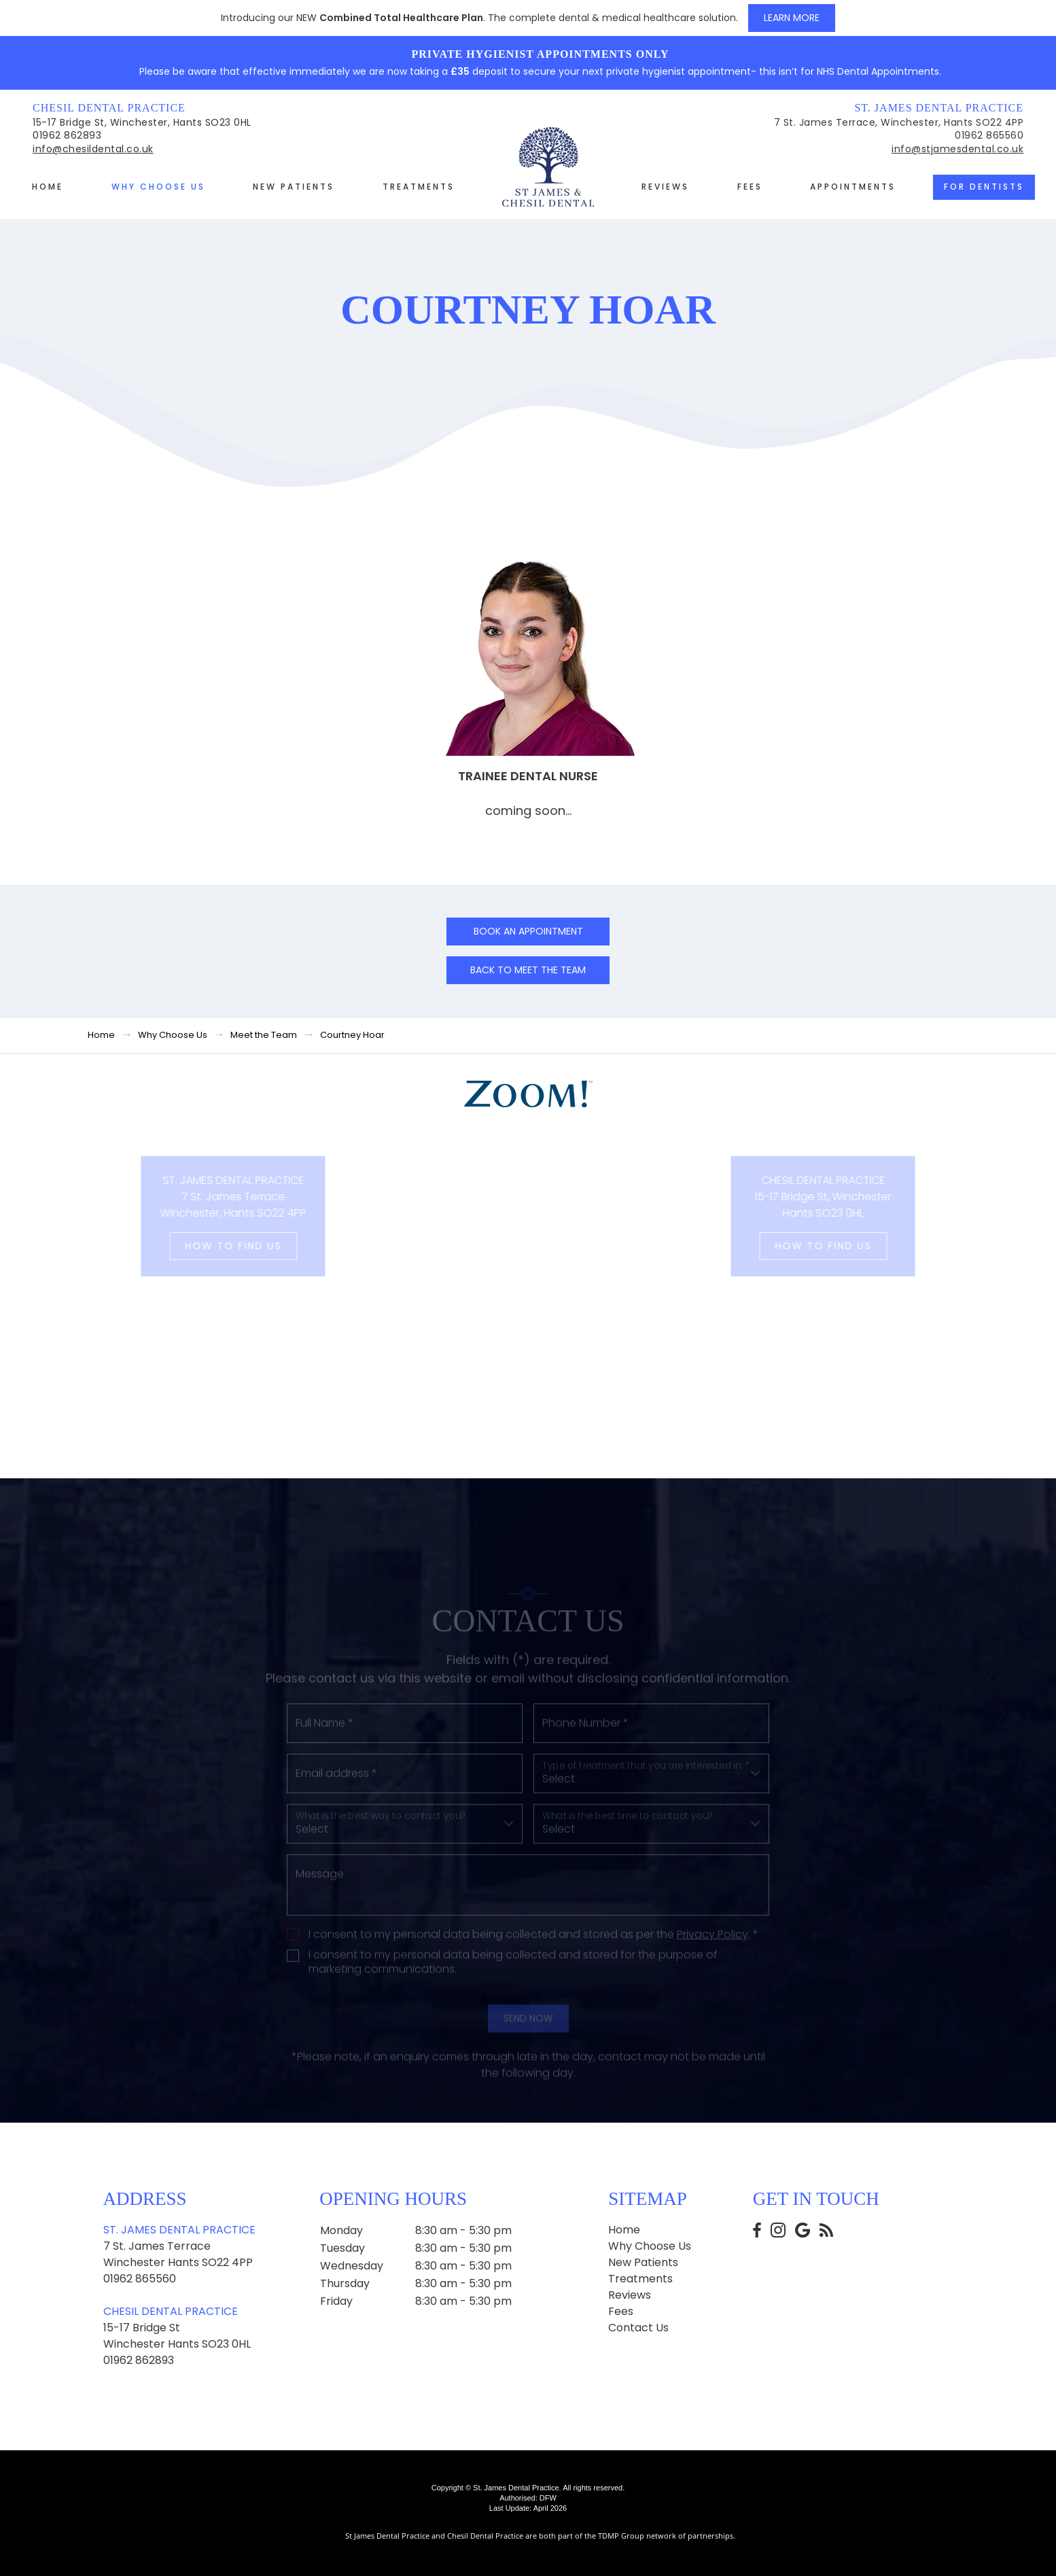 This screenshot has height=2576, width=1056. Describe the element at coordinates (853, 186) in the screenshot. I see `Appointments` at that location.